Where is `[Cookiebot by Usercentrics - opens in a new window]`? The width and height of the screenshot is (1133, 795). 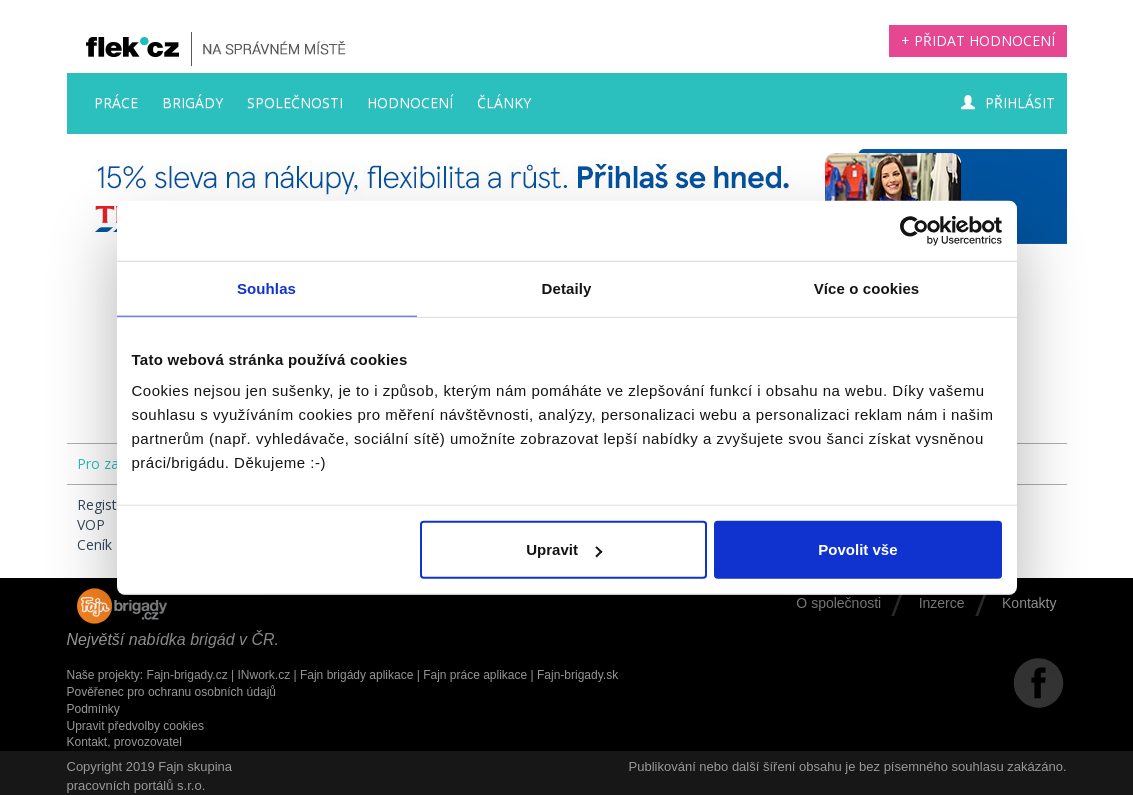 [Cookiebot by Usercentrics - opens in a new window] is located at coordinates (914, 230).